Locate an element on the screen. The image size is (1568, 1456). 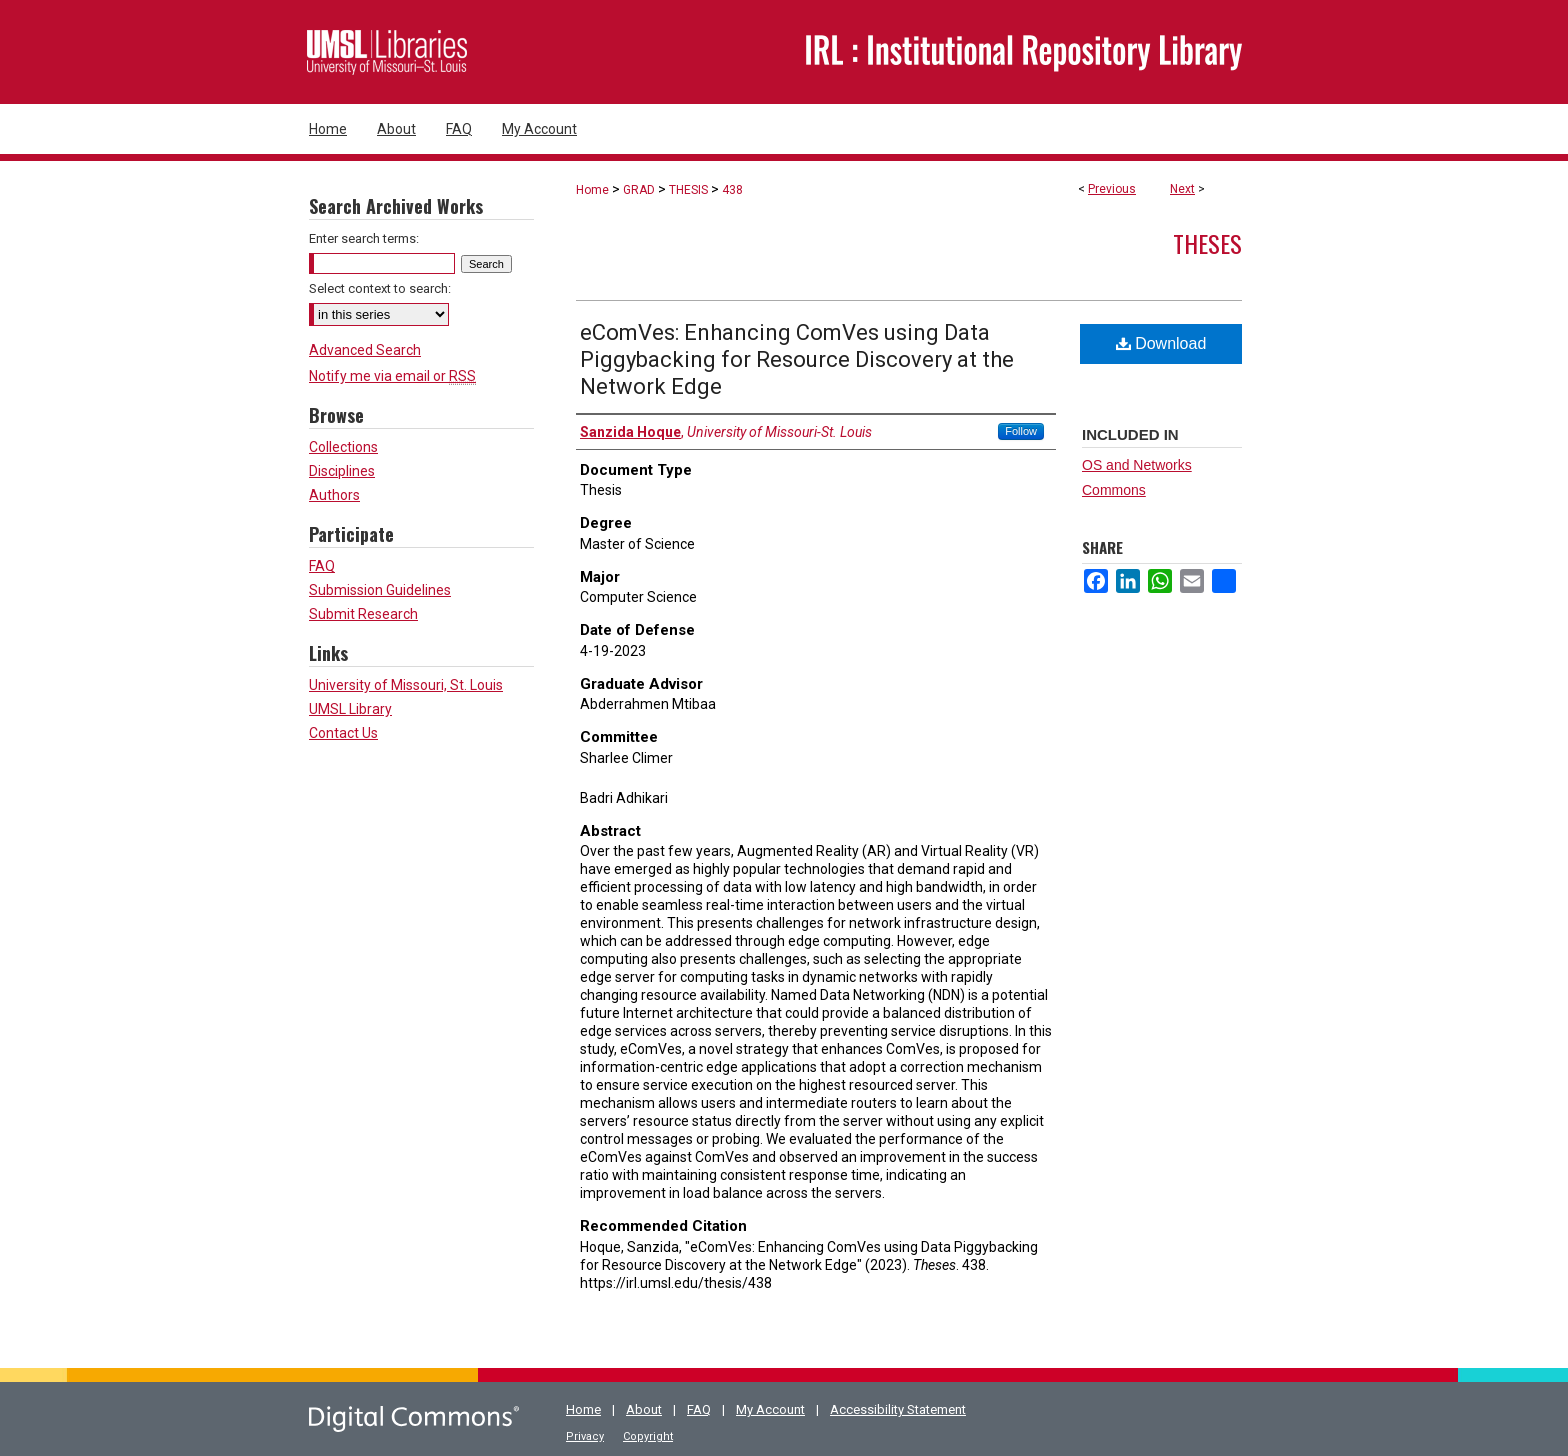
Accessibility Statement is located at coordinates (898, 1409).